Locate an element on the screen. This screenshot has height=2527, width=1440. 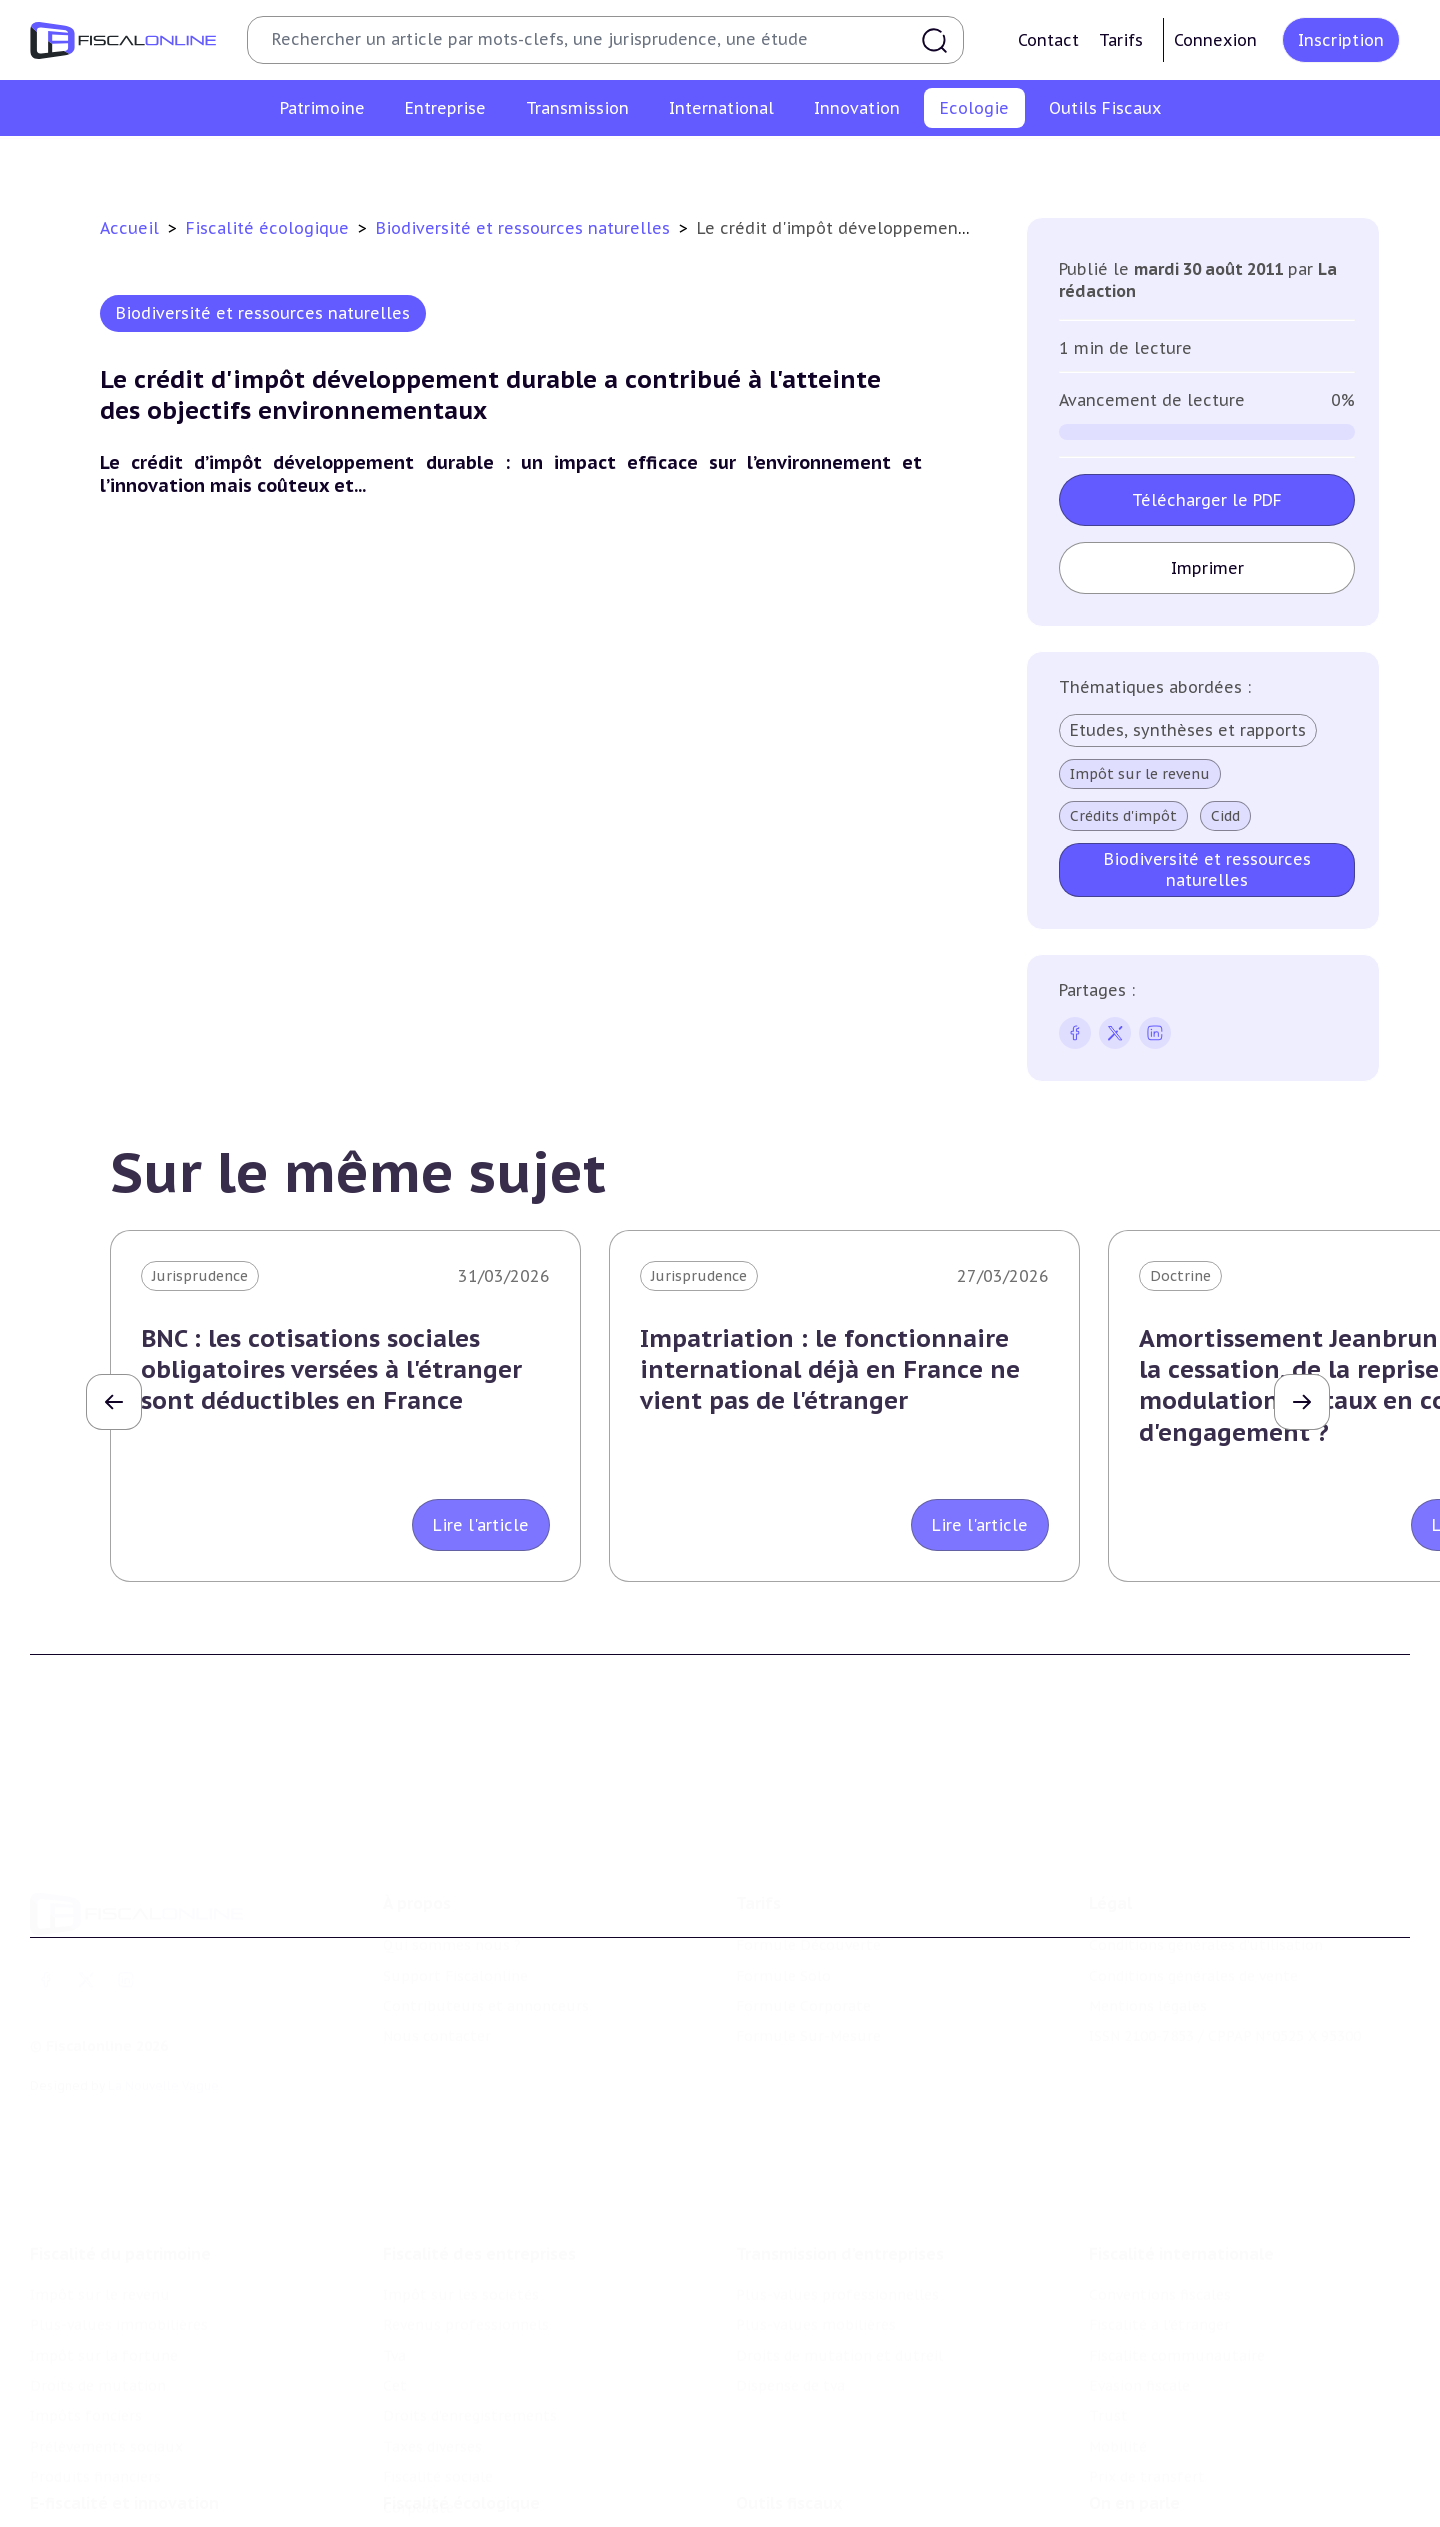
Transition énergétique is located at coordinates (968, 164).